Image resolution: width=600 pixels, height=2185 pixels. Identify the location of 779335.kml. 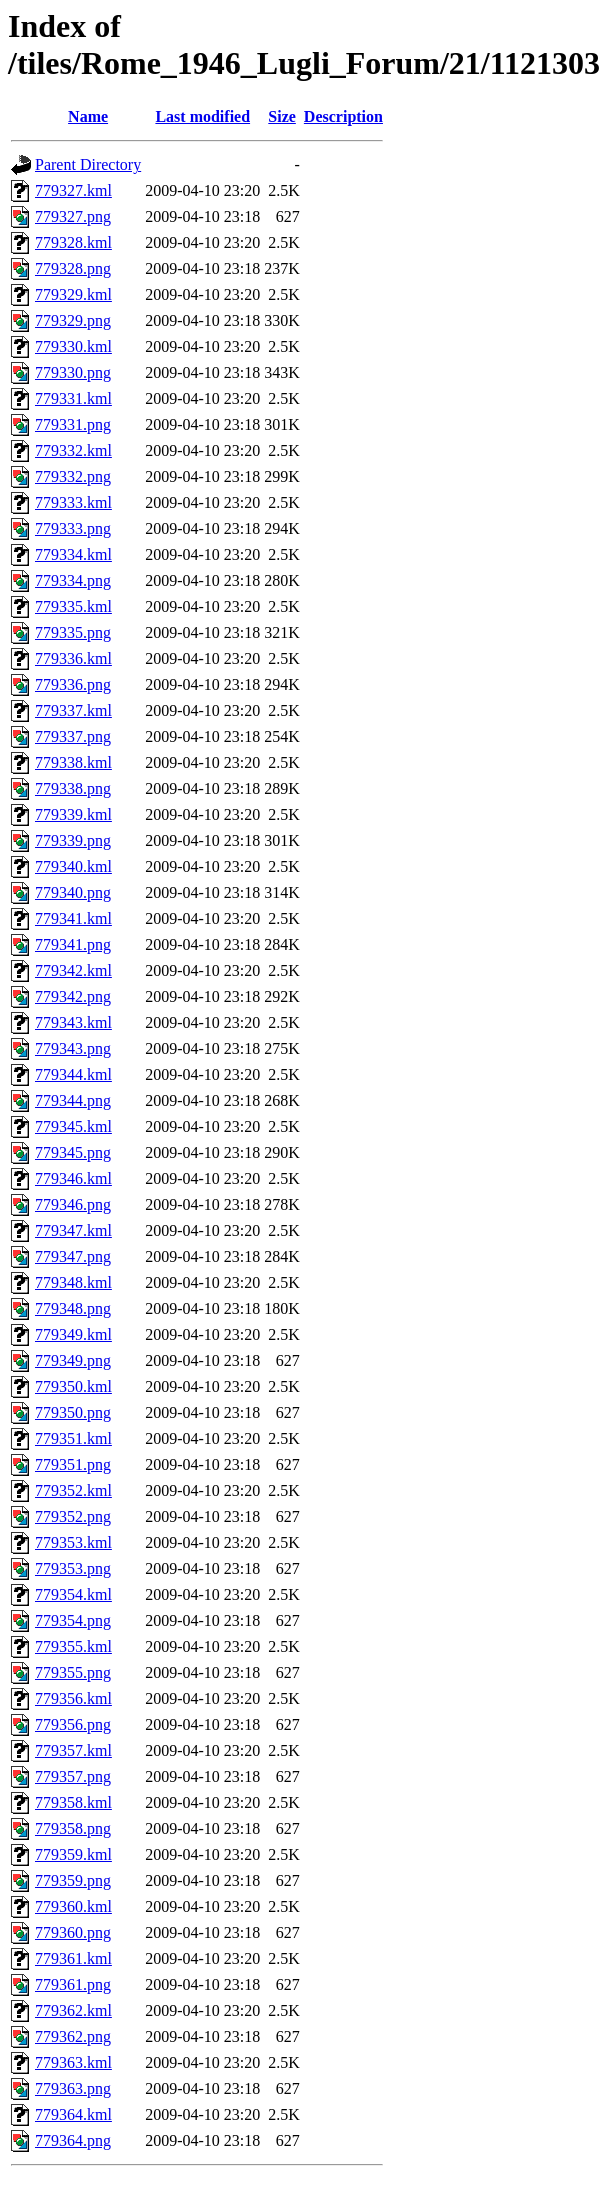
(73, 606).